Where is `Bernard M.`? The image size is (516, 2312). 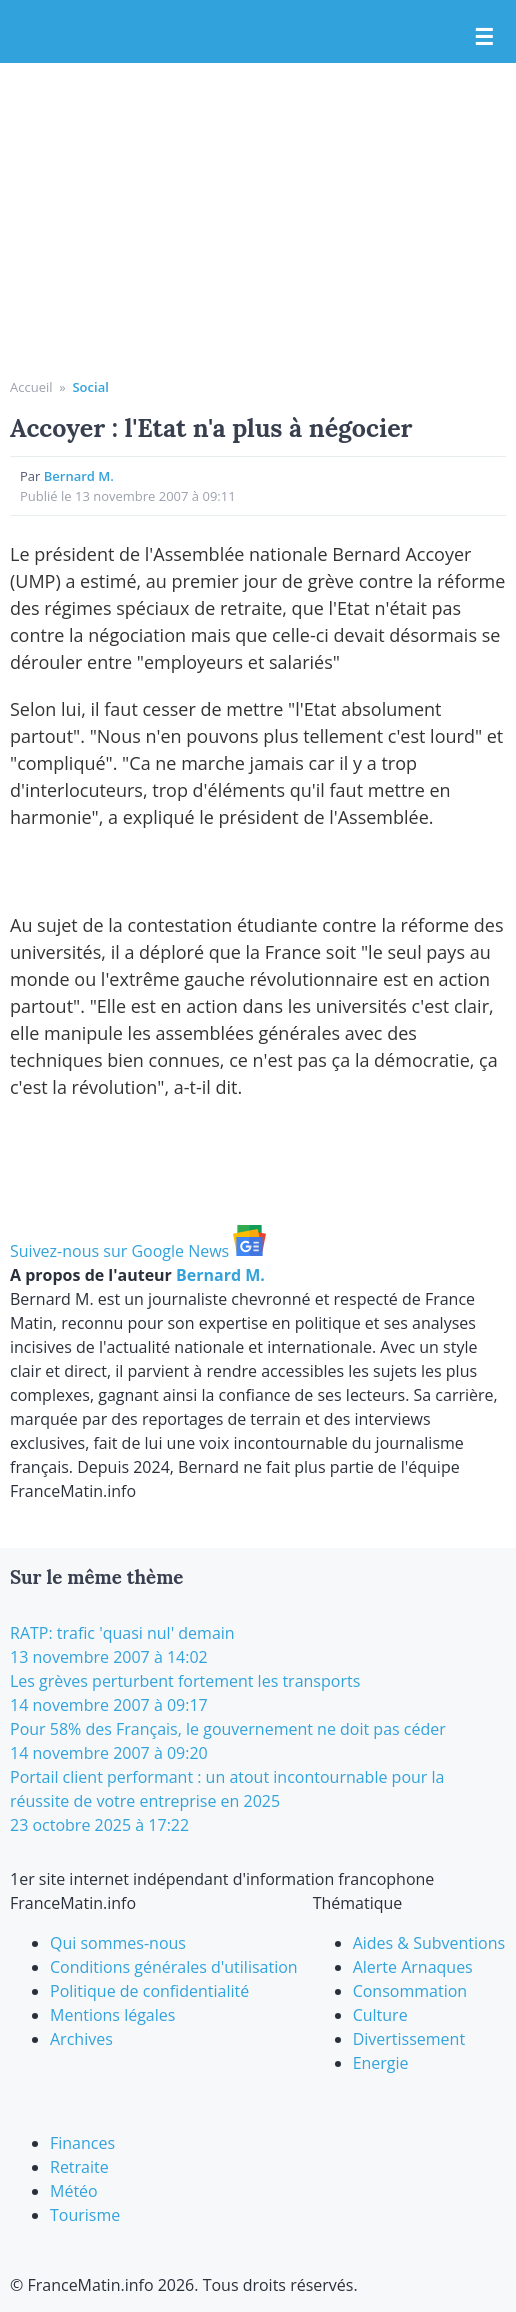
Bernard M. is located at coordinates (79, 476).